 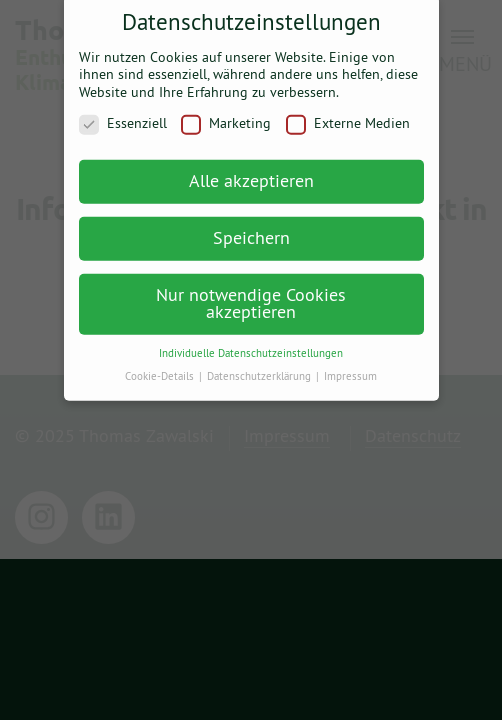 I want to click on Impressum [button], so click(x=350, y=369).